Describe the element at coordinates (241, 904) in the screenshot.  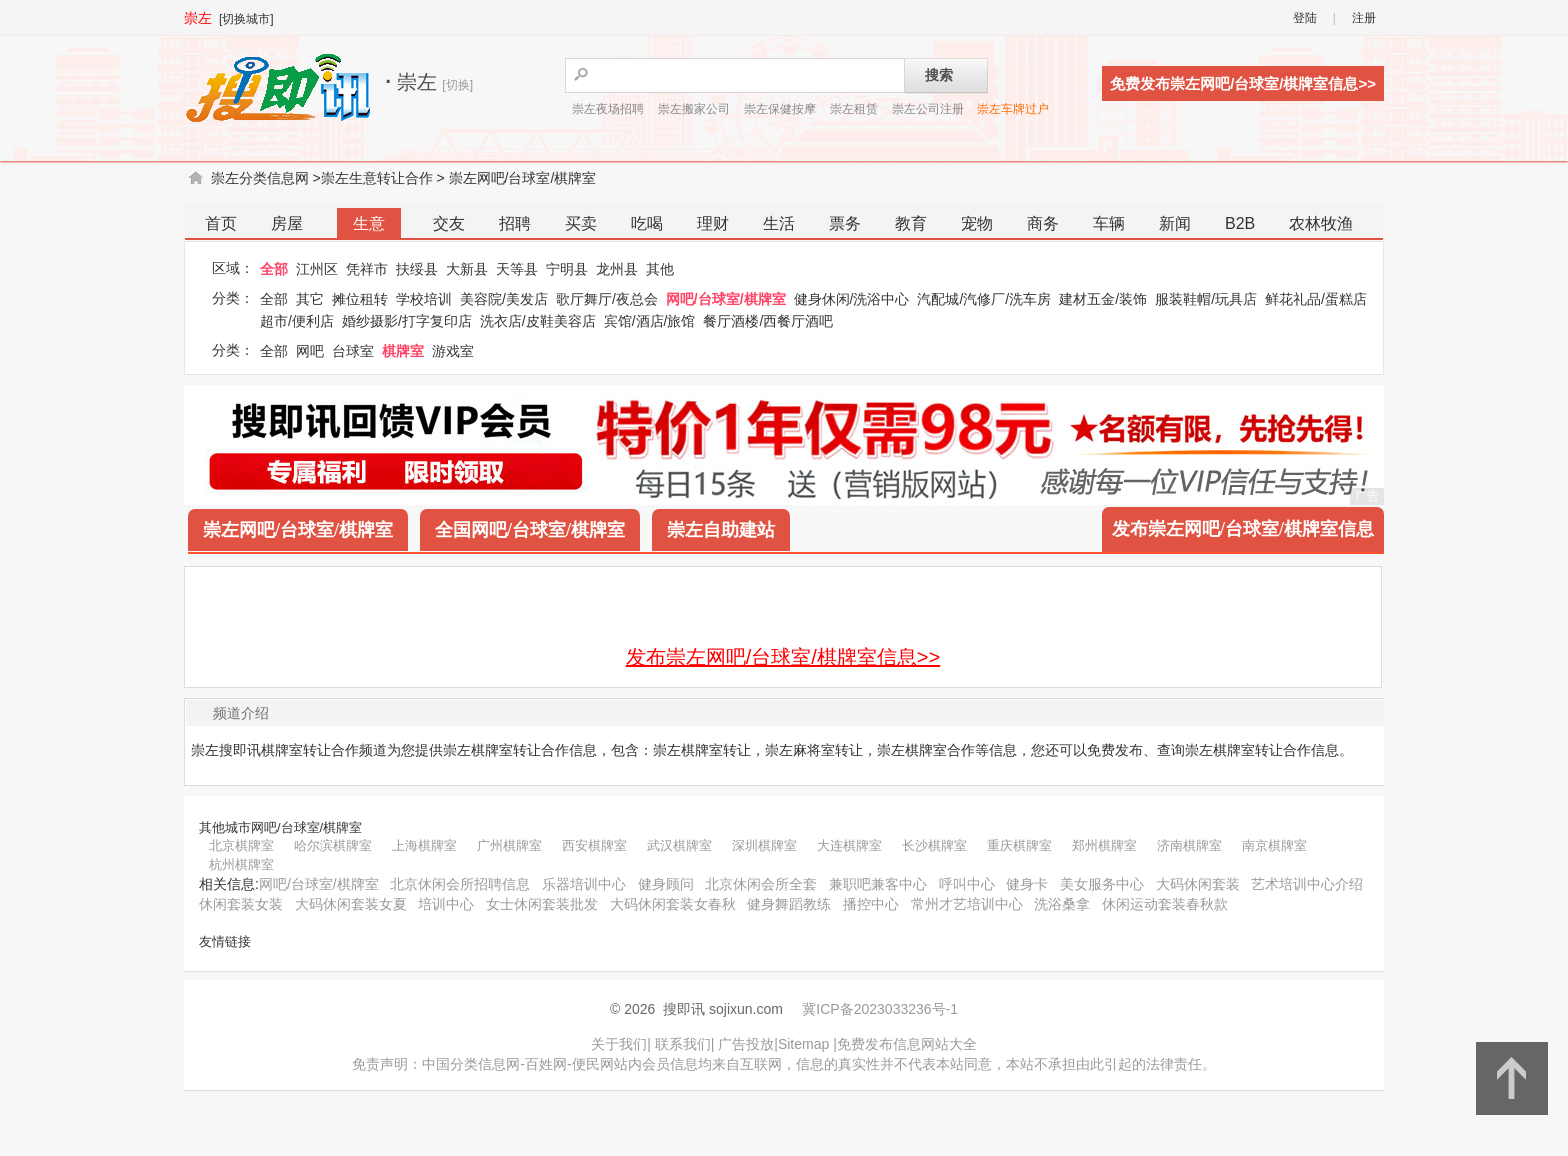
I see `休闲套装女装` at that location.